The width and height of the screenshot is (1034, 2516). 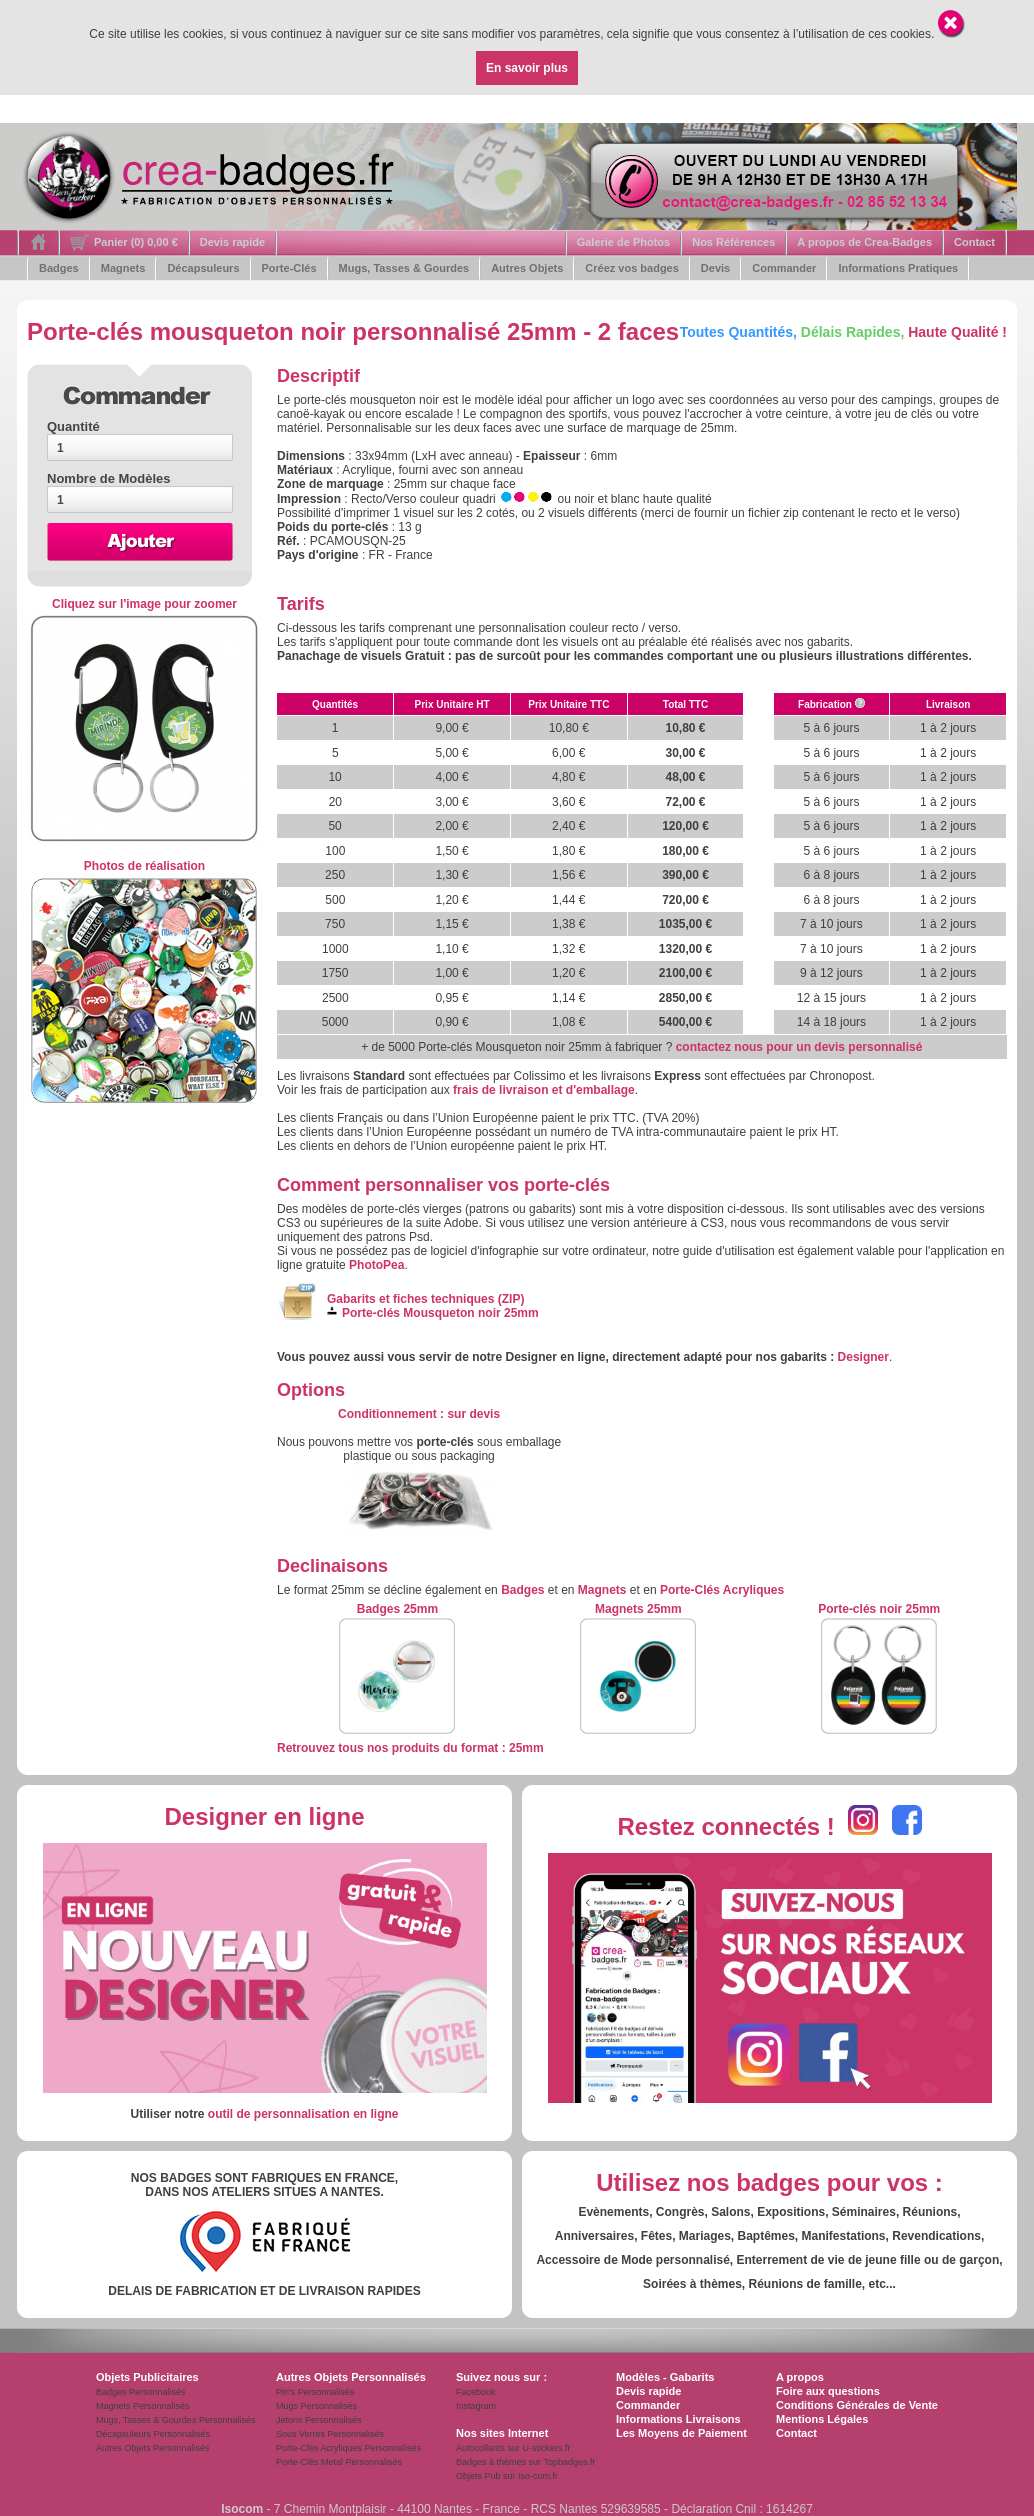 What do you see at coordinates (330, 2434) in the screenshot?
I see `Sous Verres Personnalisés` at bounding box center [330, 2434].